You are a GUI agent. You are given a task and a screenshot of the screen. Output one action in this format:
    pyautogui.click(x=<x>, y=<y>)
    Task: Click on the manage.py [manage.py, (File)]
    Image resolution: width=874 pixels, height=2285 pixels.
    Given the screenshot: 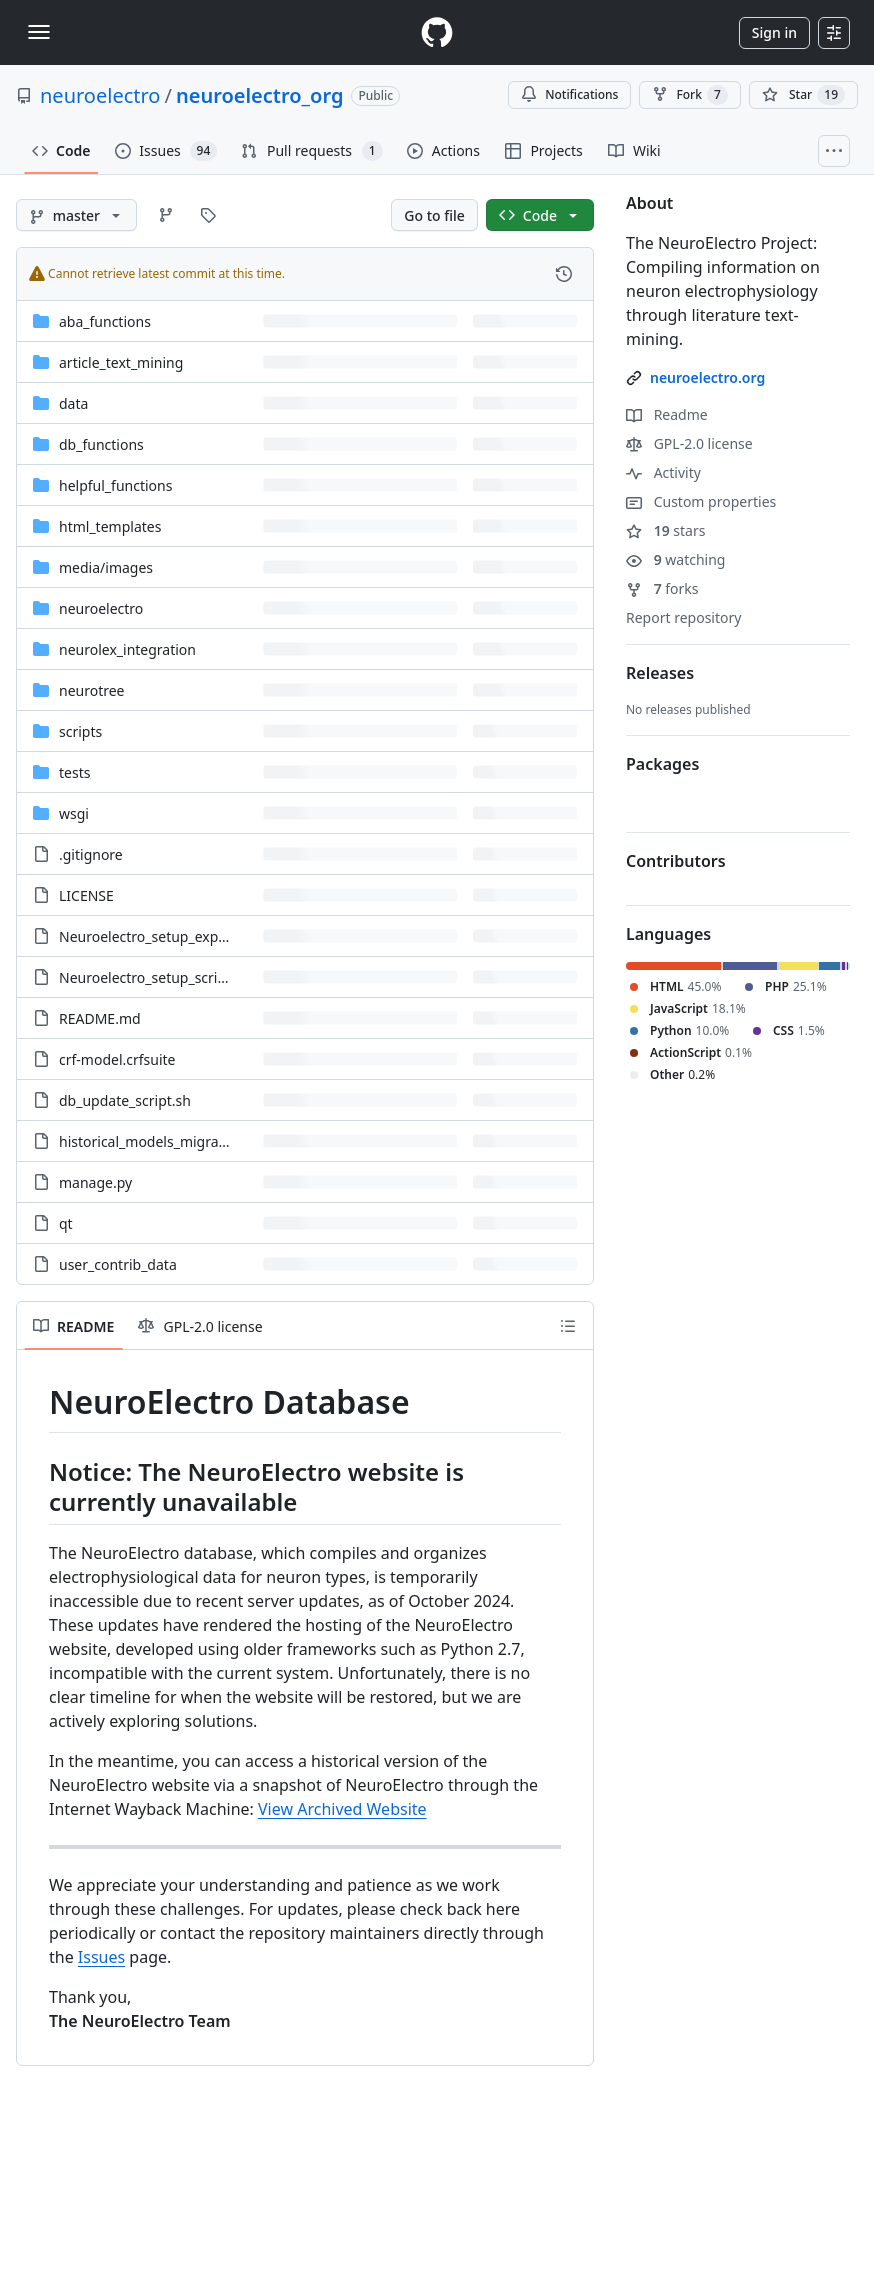 What is the action you would take?
    pyautogui.click(x=95, y=1182)
    